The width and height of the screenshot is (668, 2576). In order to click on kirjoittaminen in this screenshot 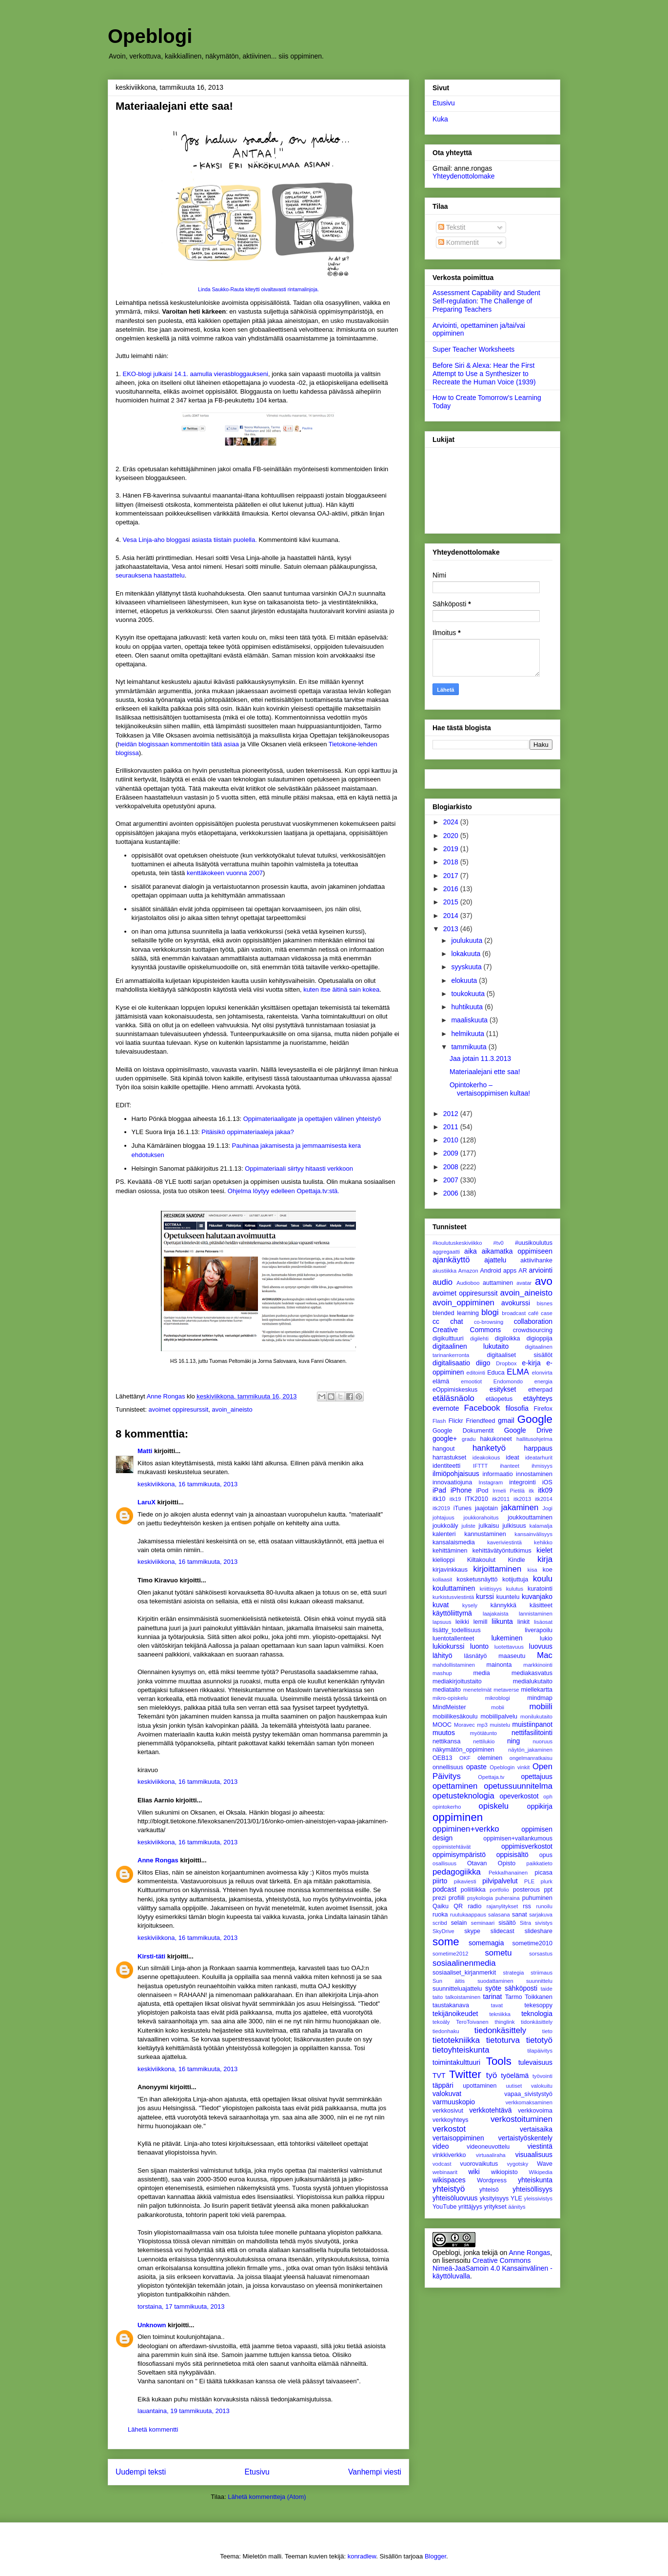, I will do `click(497, 1569)`.